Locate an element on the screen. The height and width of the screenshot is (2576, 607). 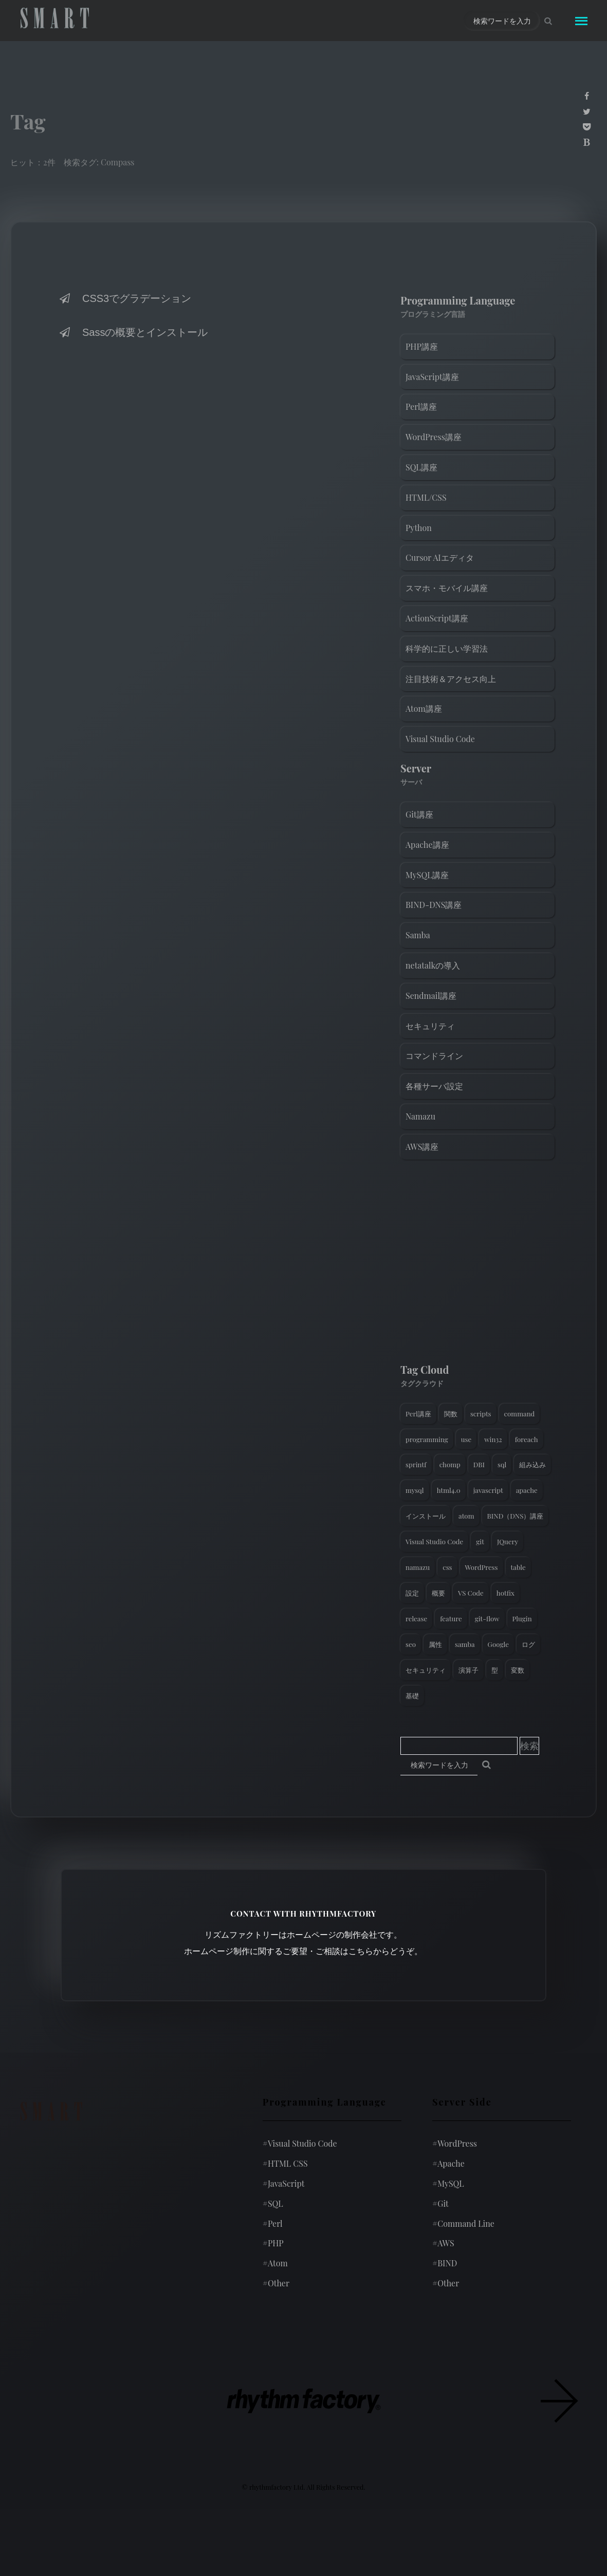
mysql is located at coordinates (415, 1490).